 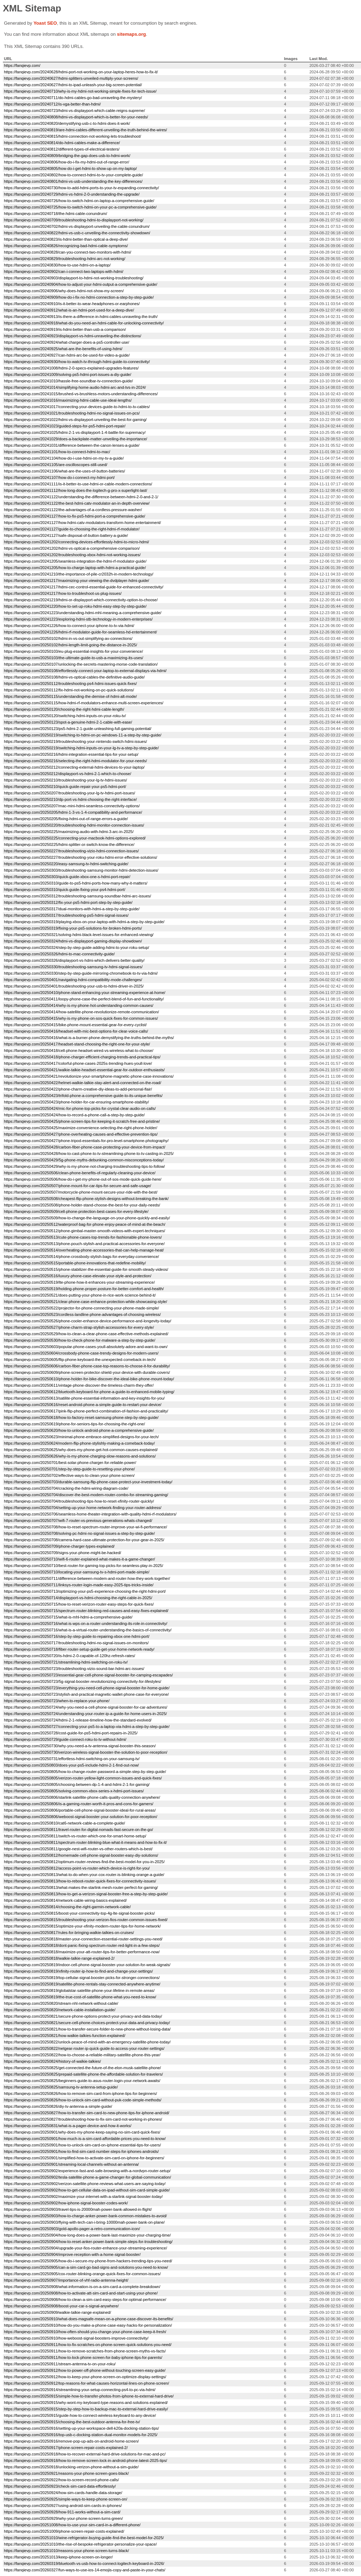 What do you see at coordinates (76, 947) in the screenshot?
I see `https://fanqievp.com/20250324/step-by-step-guide-adding-hdmi-to-your-roku-setup/` at bounding box center [76, 947].